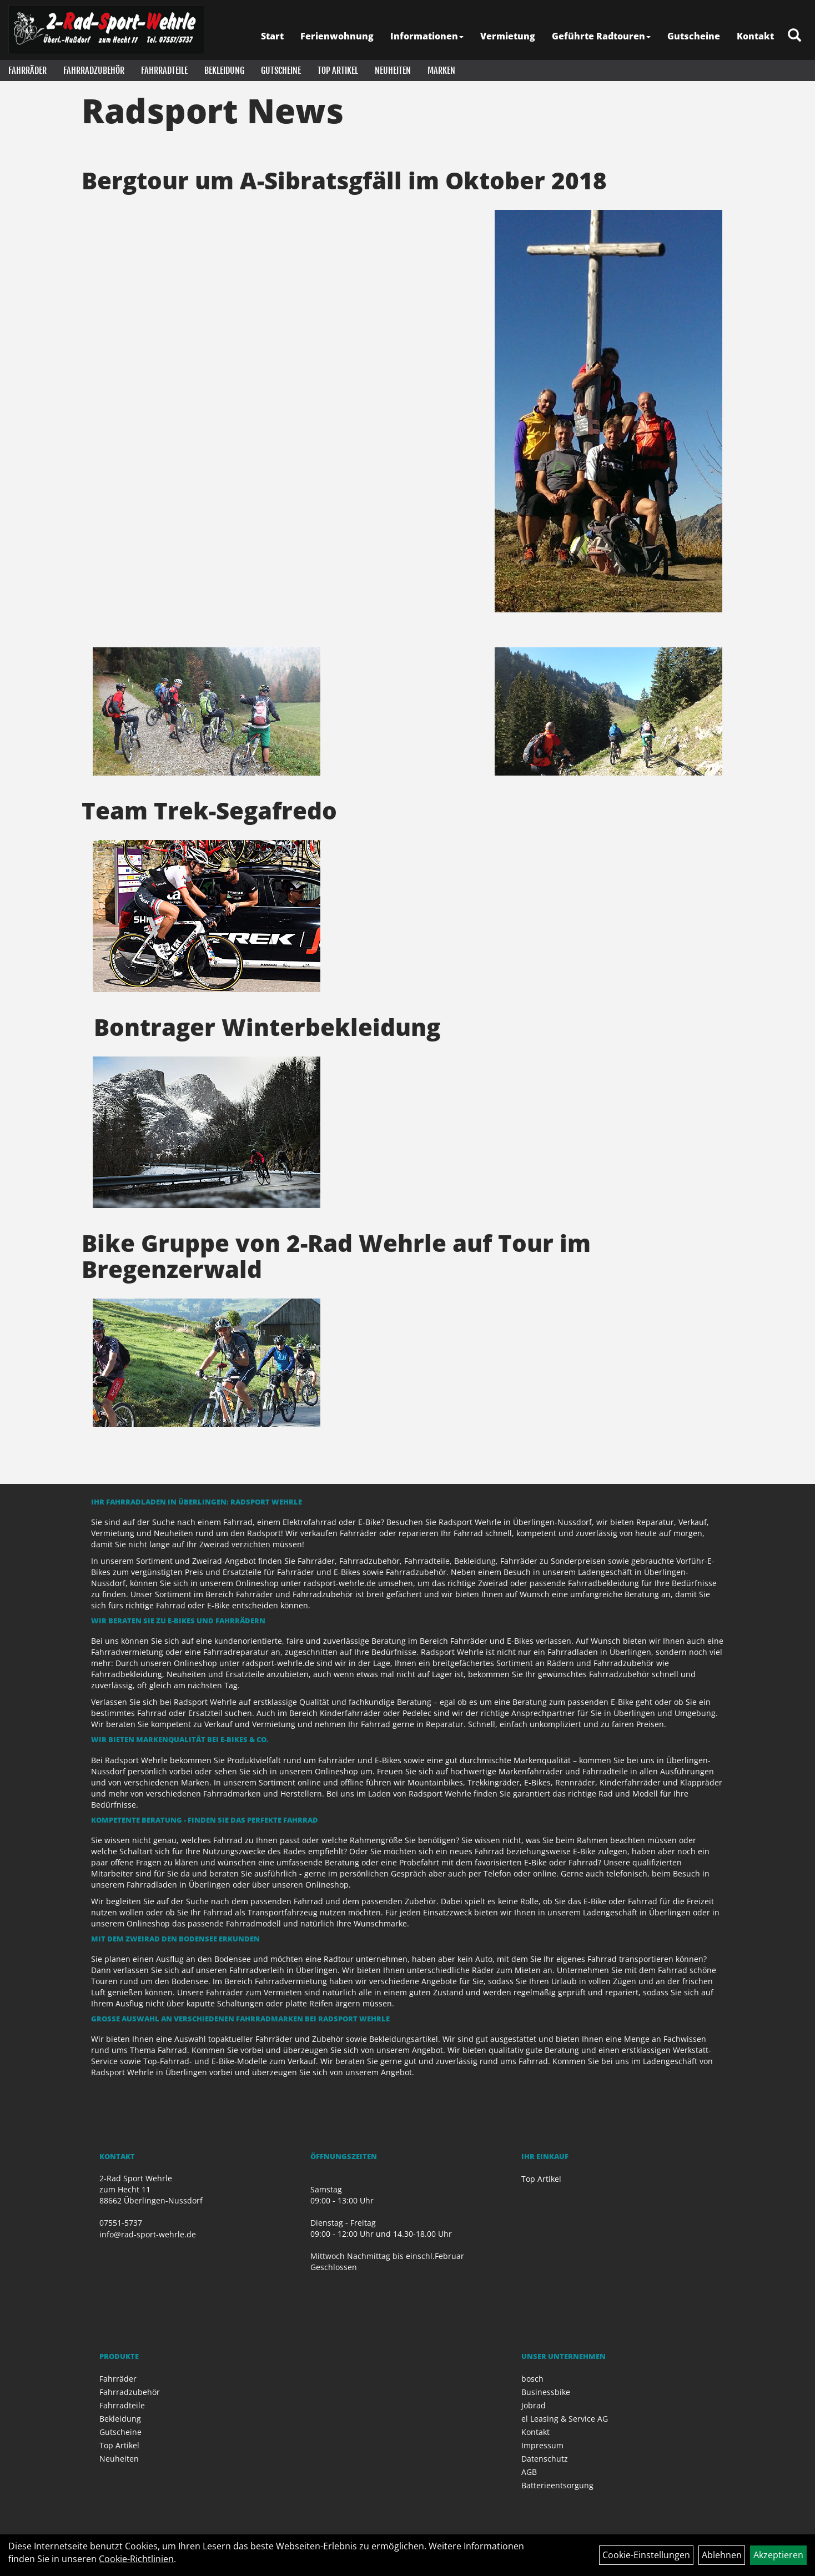 Image resolution: width=815 pixels, height=2576 pixels. I want to click on Ferienwohnung, so click(337, 36).